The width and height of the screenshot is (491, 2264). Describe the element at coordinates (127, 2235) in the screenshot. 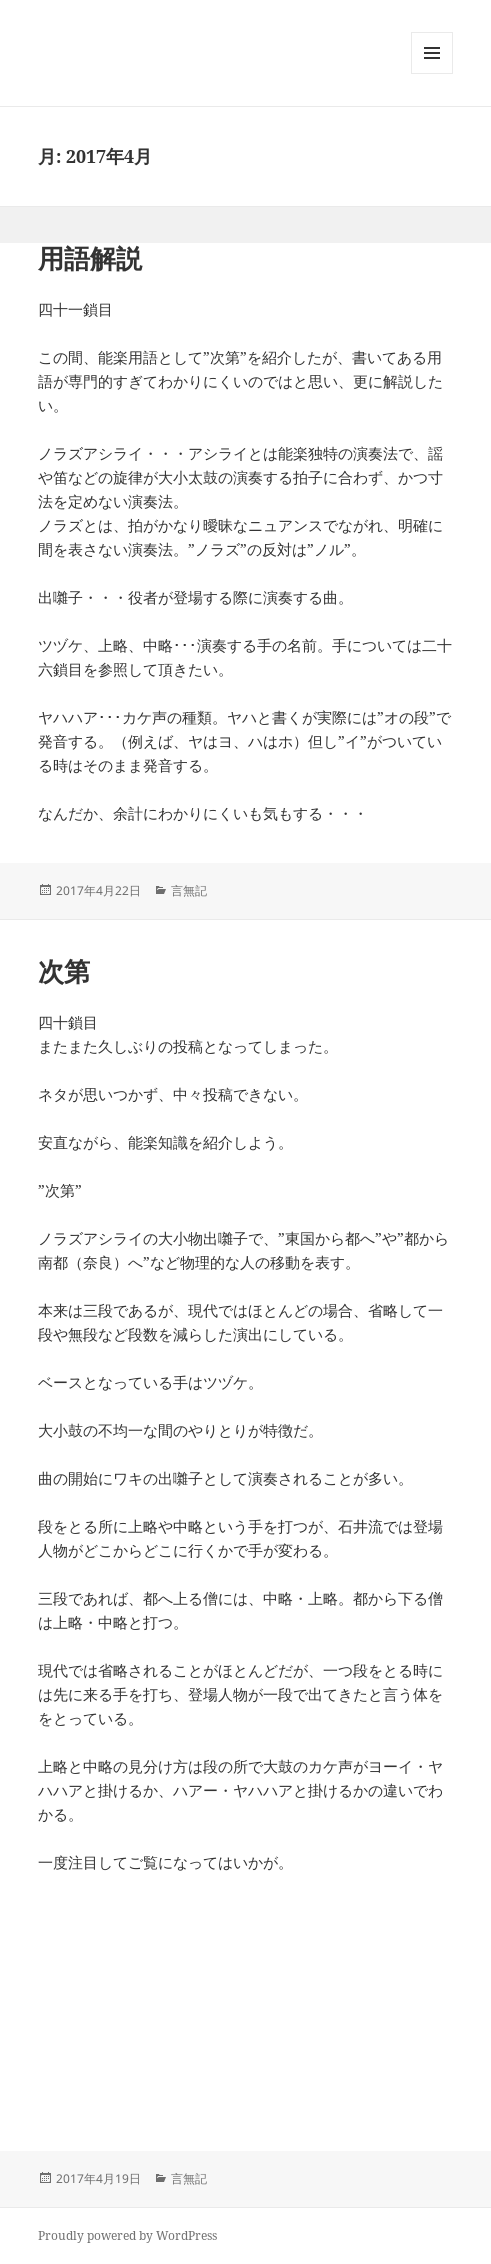

I see `Proudly powered by WordPress` at that location.